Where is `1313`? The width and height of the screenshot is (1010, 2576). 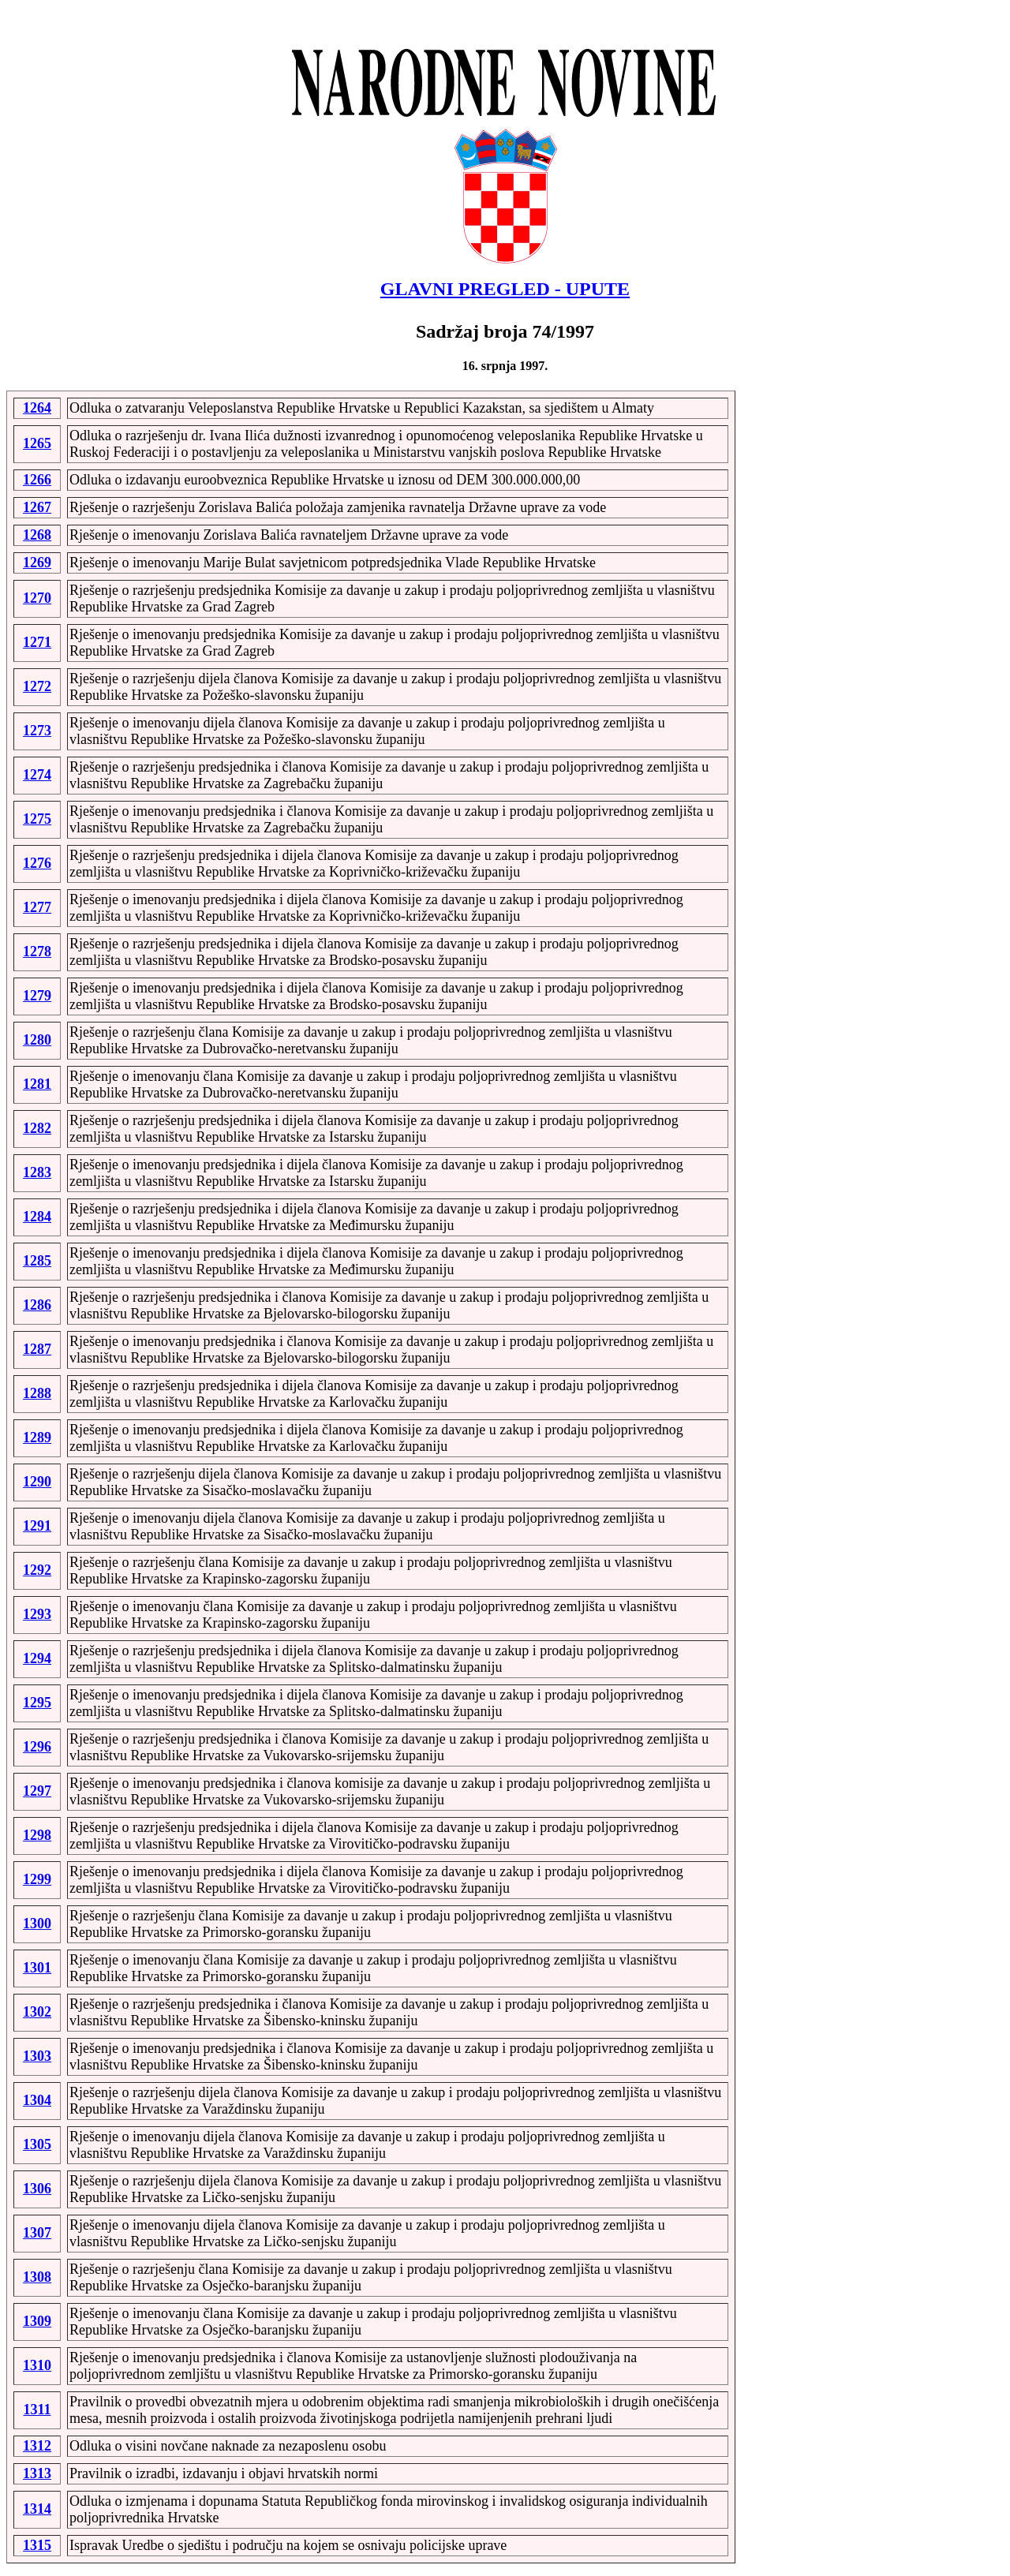 1313 is located at coordinates (37, 2473).